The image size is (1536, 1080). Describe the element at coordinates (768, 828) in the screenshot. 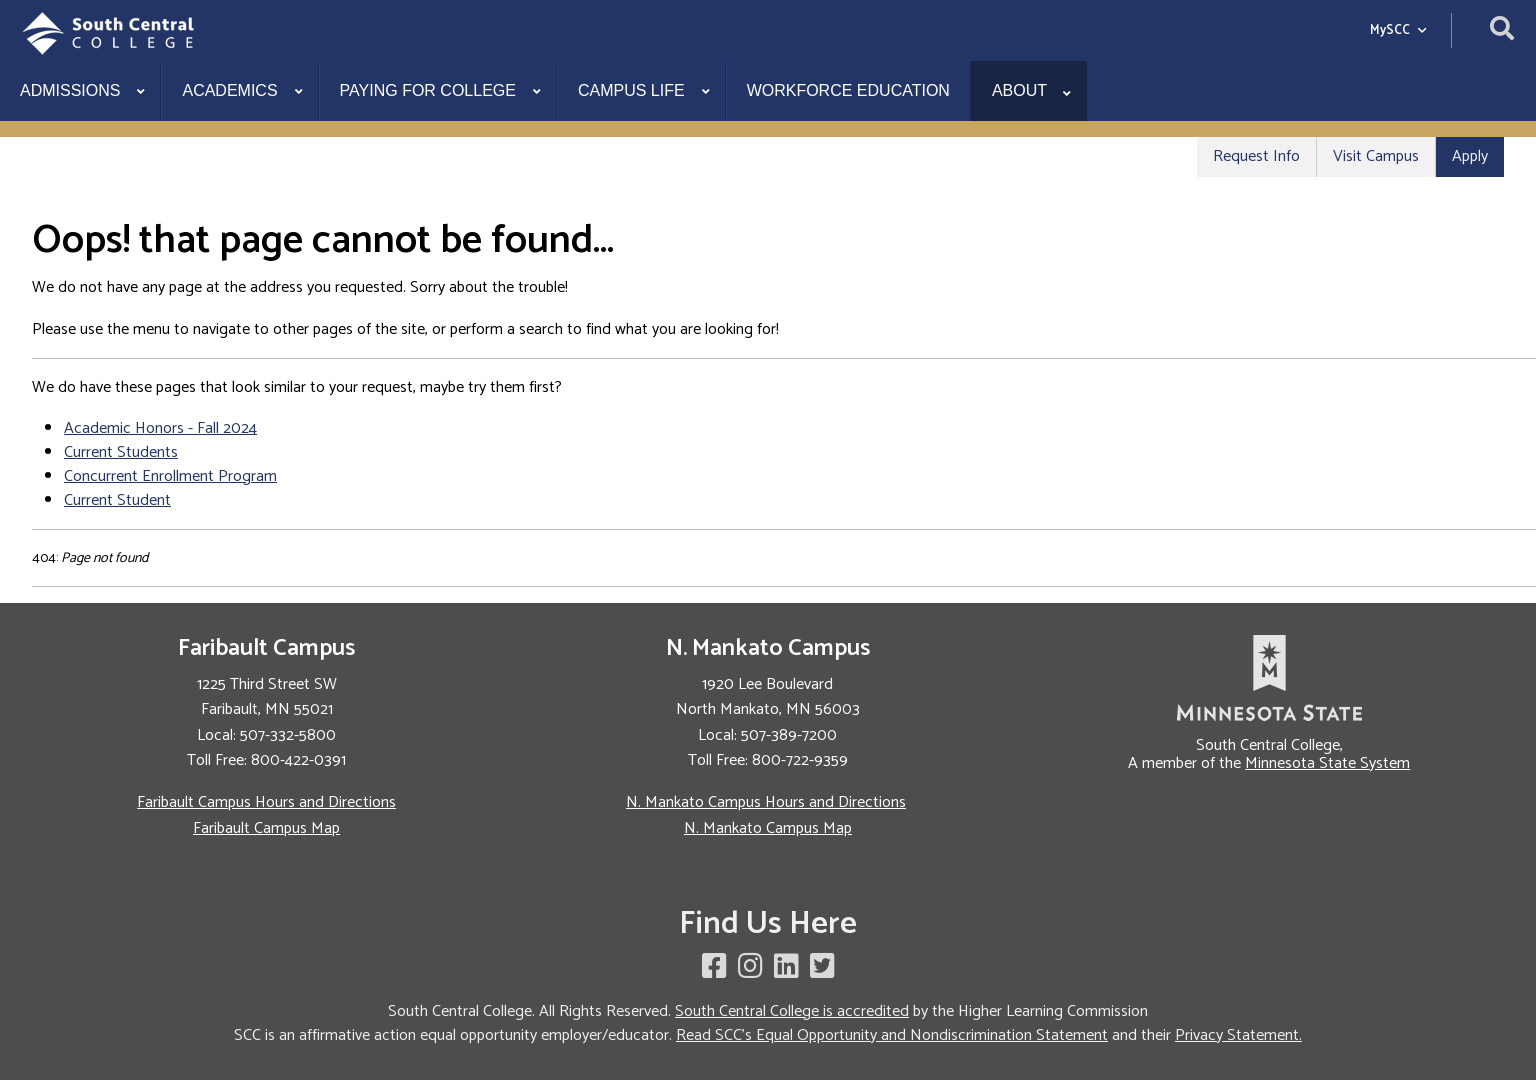

I see `N. Mankato Campus Map` at that location.